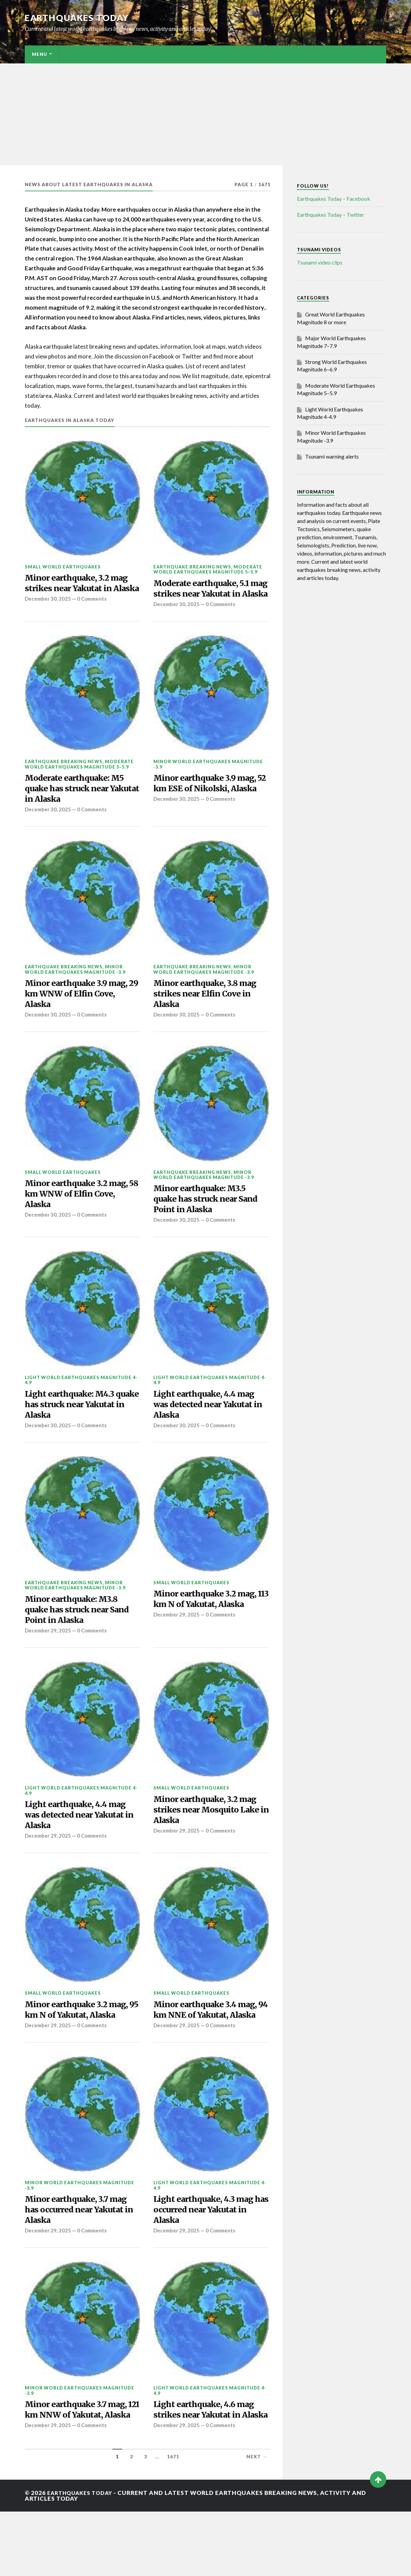  I want to click on Moderate earthquake, 5.1 mag strikes near Yakutat in Alaska, so click(209, 595).